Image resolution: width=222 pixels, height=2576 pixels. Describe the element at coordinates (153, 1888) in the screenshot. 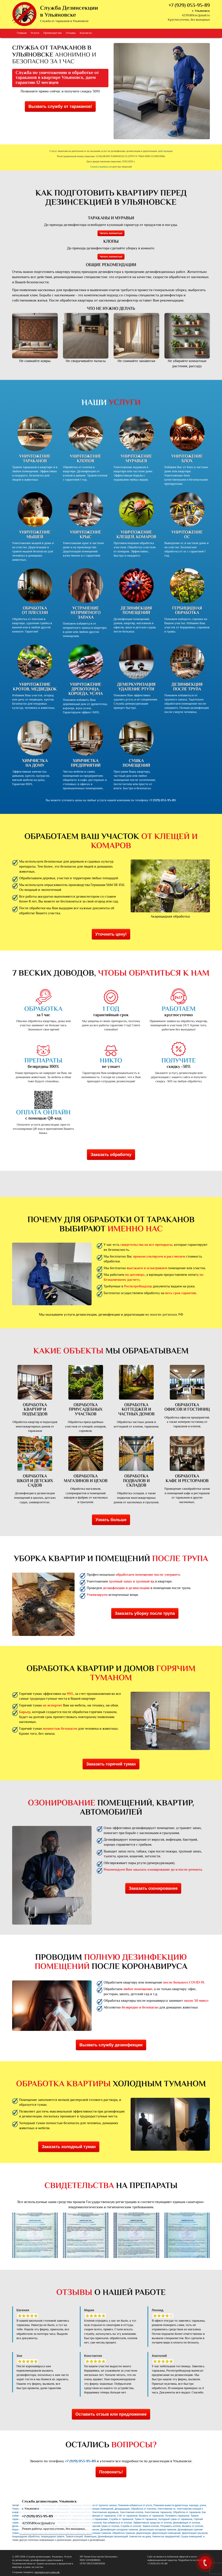

I see `Заказать озонирование [button]` at that location.